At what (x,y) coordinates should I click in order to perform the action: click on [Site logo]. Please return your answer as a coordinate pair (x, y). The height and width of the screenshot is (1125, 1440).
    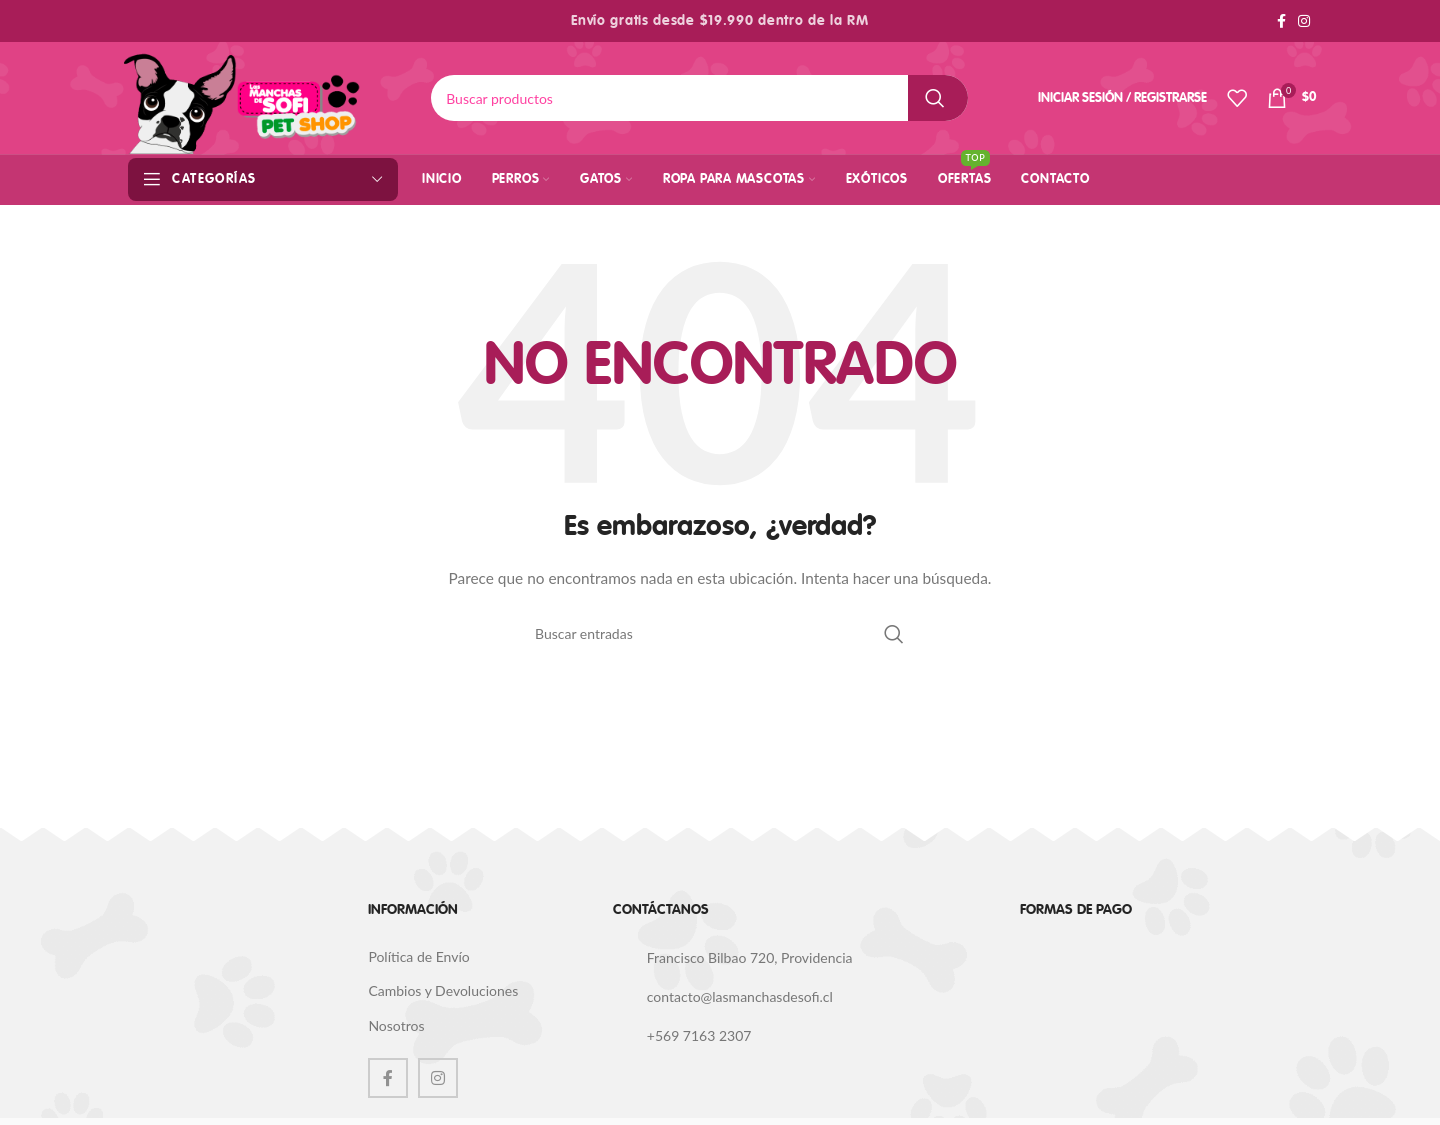
    Looking at the image, I should click on (242, 96).